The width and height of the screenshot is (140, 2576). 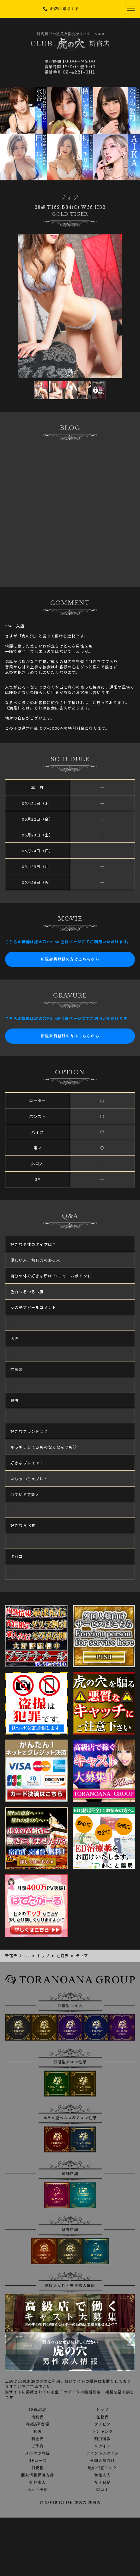 What do you see at coordinates (37, 2439) in the screenshot?
I see `料金表` at bounding box center [37, 2439].